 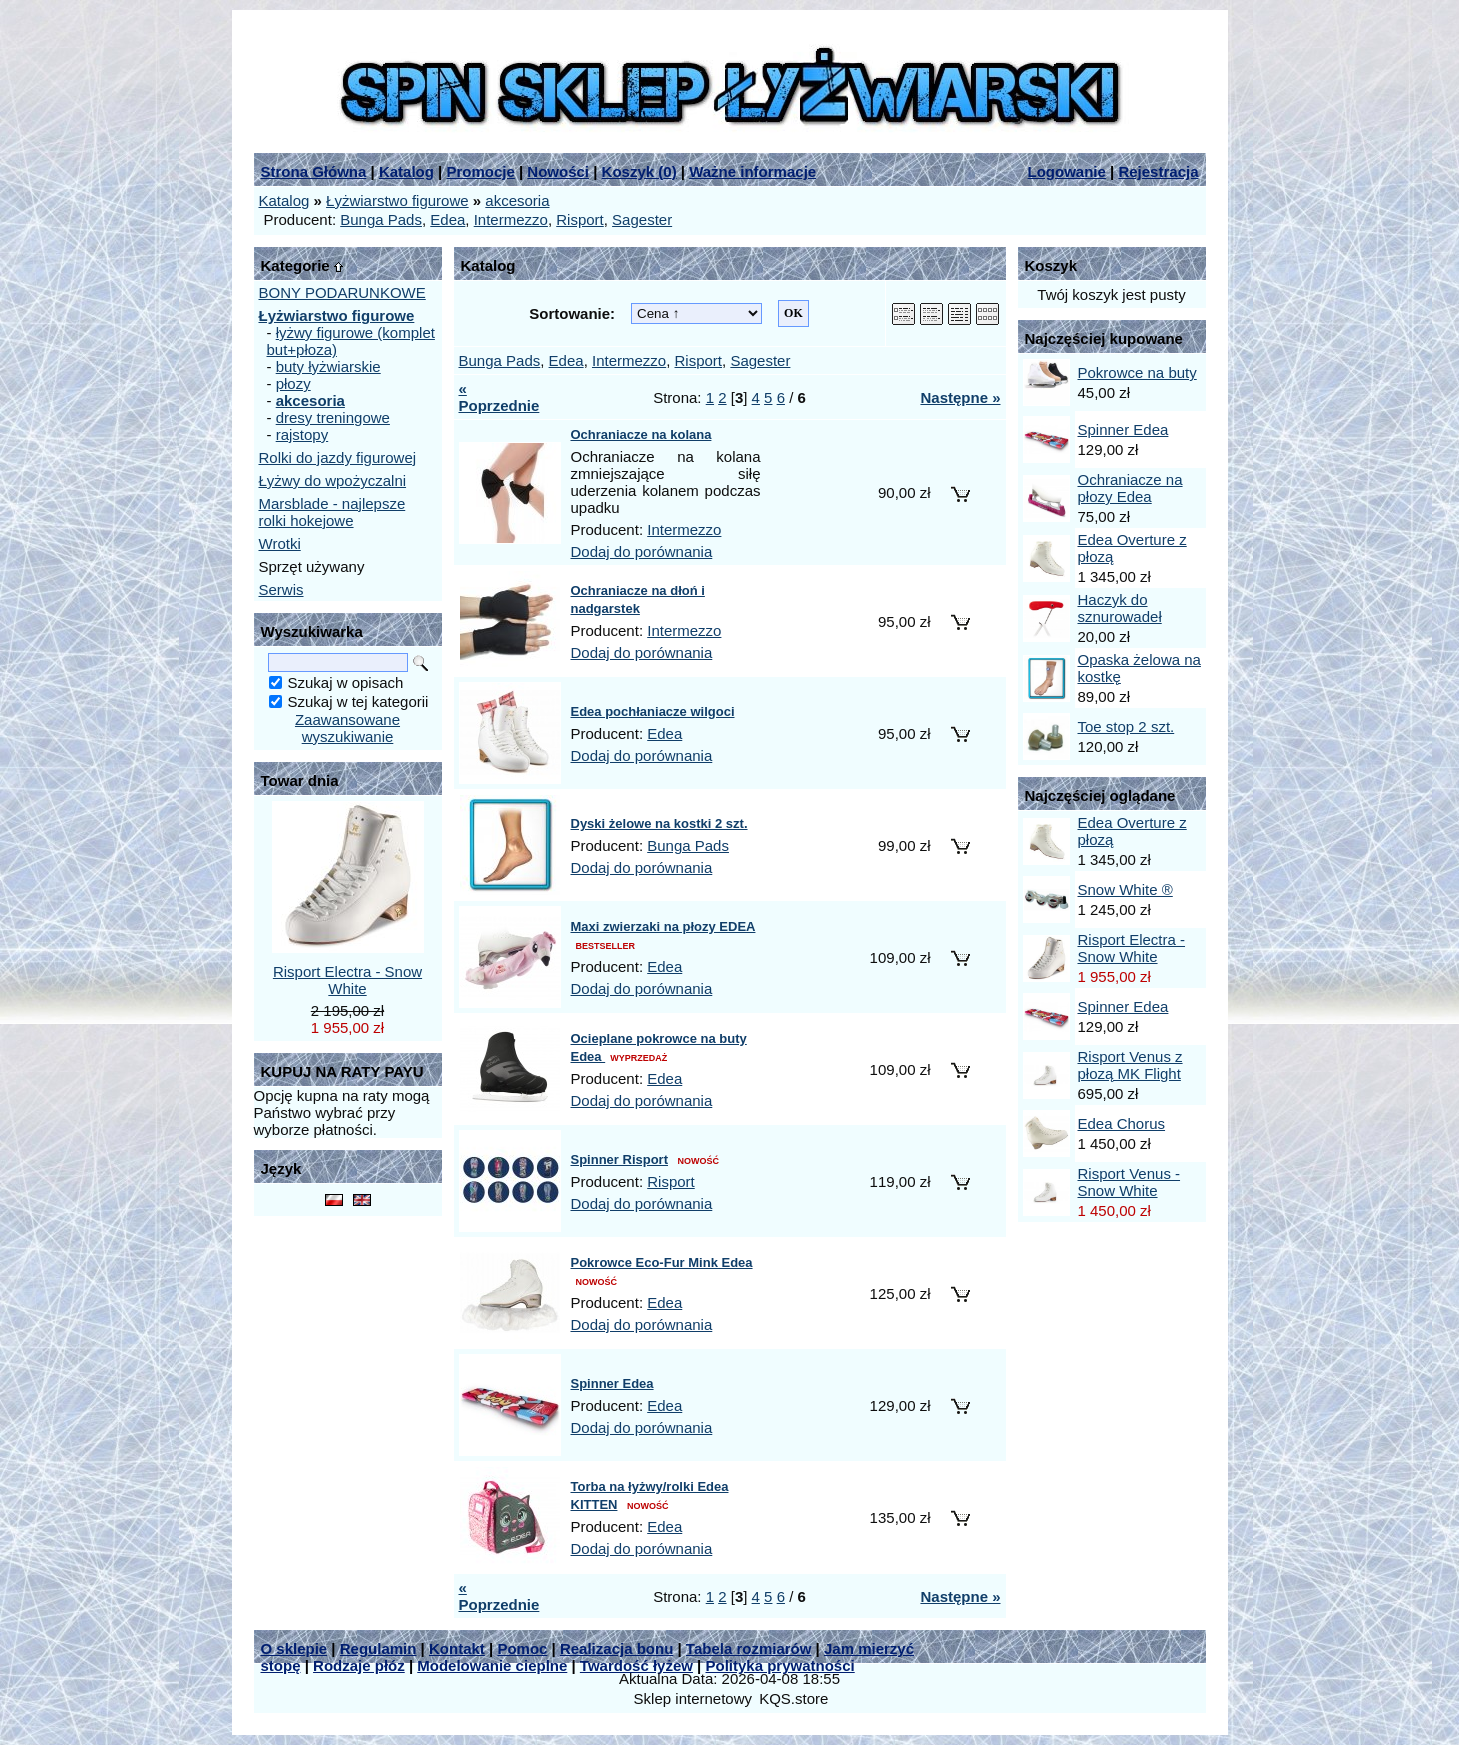 I want to click on Rodzaje płóz, so click(x=359, y=1665).